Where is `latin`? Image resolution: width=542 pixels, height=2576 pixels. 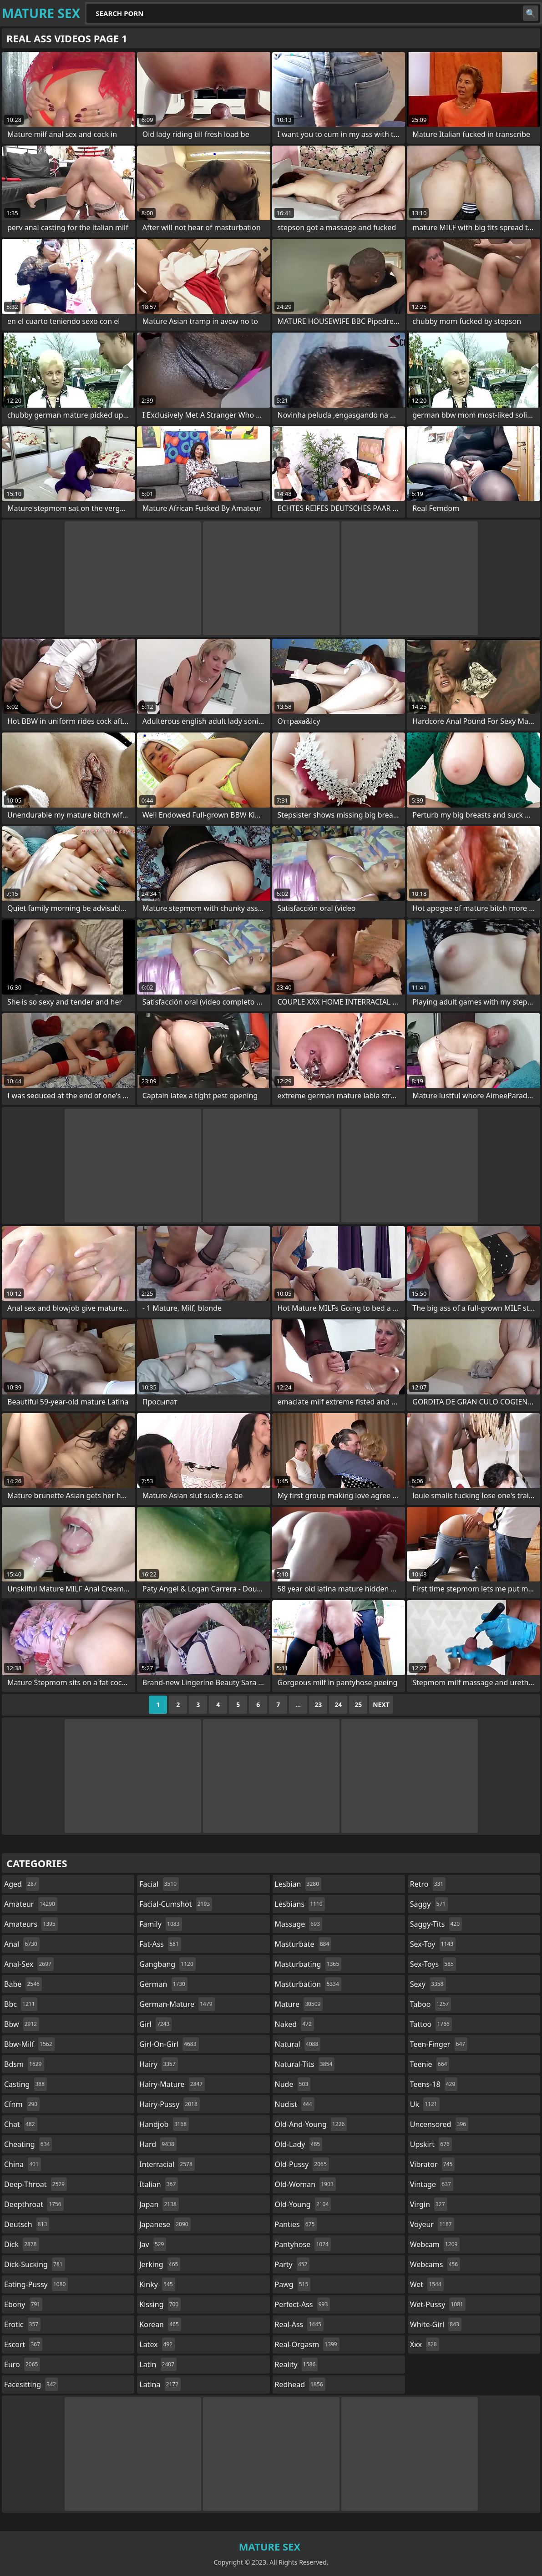
latin is located at coordinates (158, 2364).